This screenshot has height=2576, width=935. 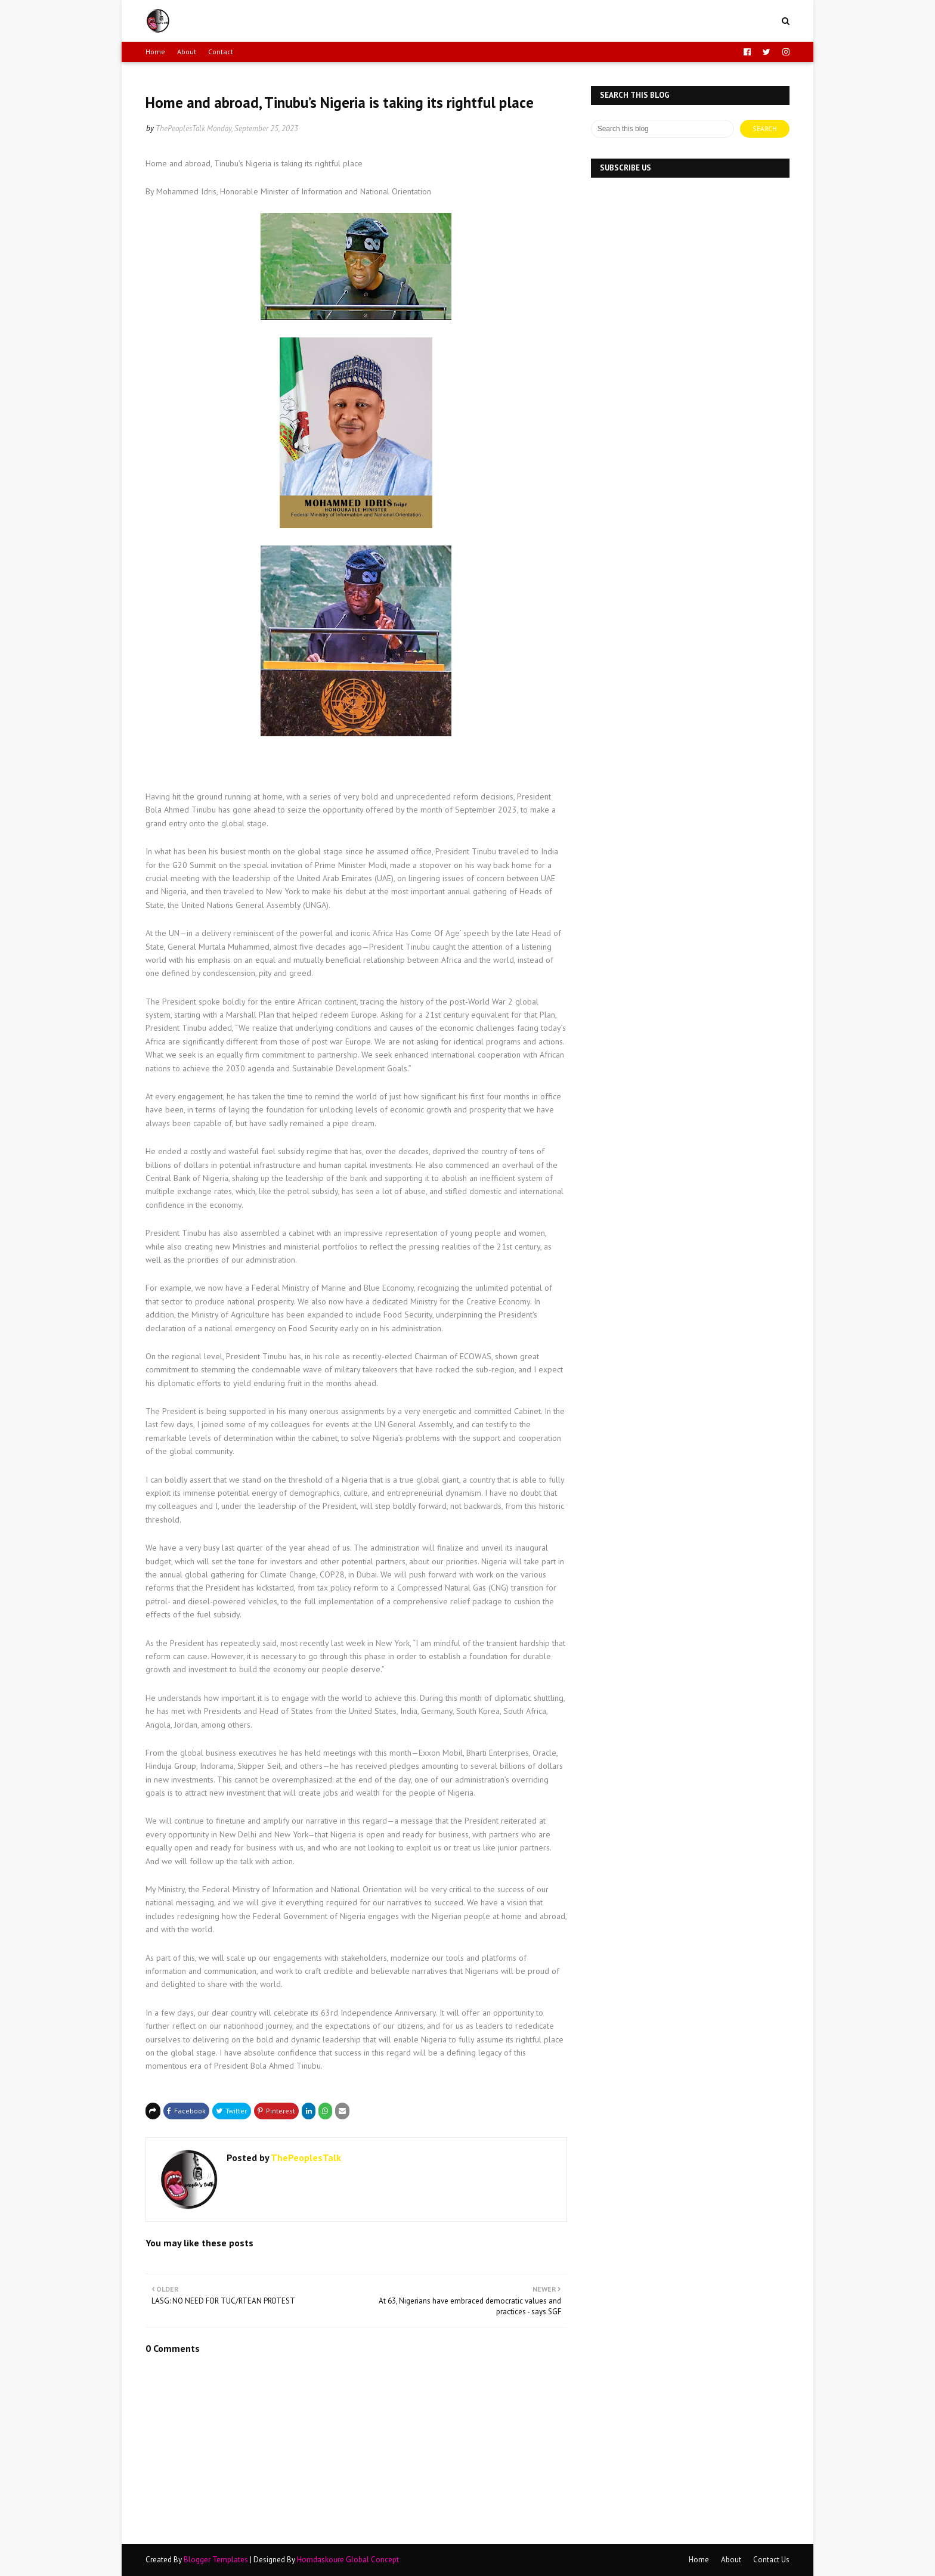 What do you see at coordinates (662, 129) in the screenshot?
I see `[Search this blog]` at bounding box center [662, 129].